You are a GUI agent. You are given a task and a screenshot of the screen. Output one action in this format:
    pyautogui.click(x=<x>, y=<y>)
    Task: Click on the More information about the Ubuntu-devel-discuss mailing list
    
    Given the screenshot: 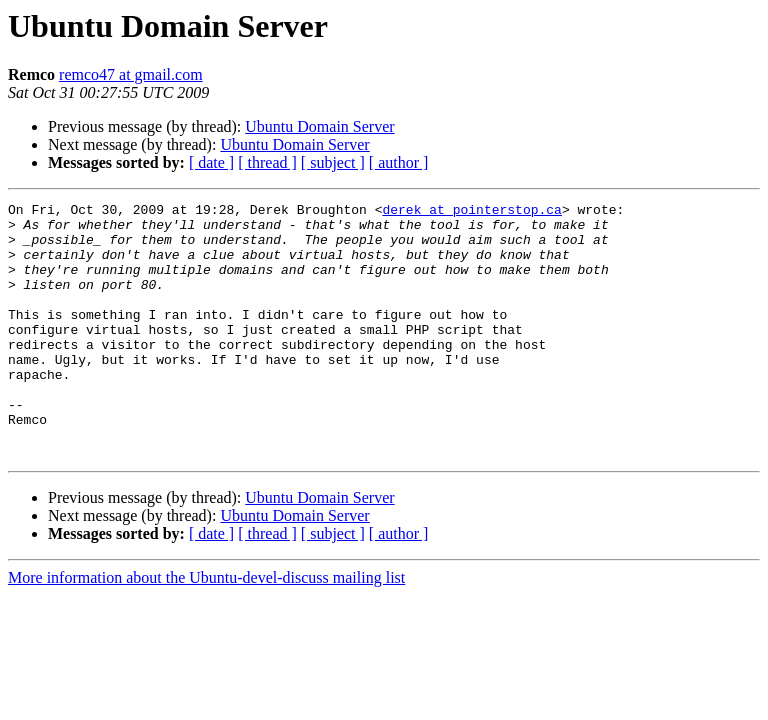 What is the action you would take?
    pyautogui.click(x=206, y=628)
    